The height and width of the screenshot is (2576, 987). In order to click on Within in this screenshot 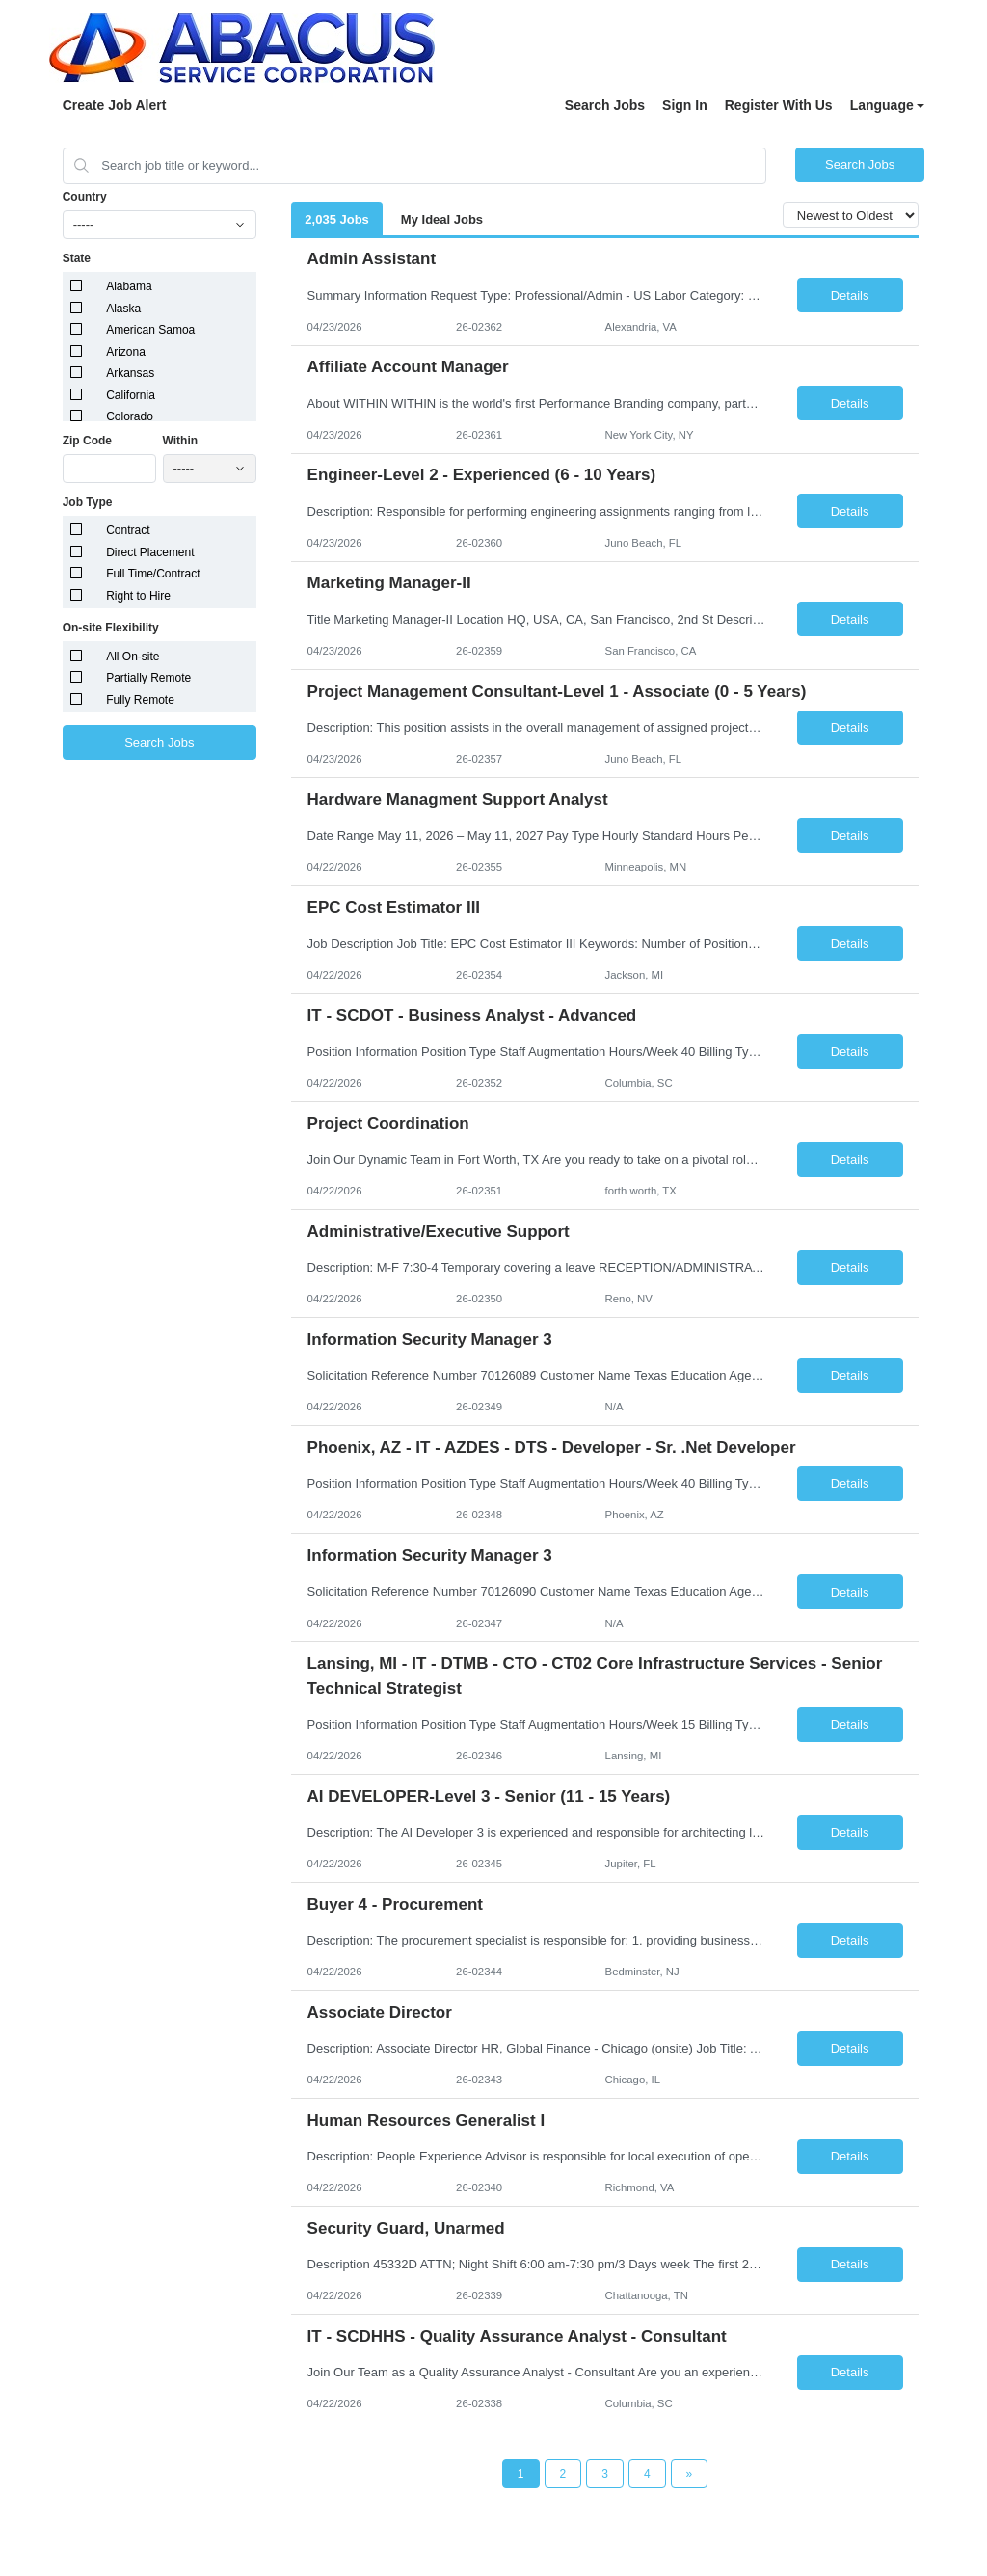, I will do `click(181, 440)`.